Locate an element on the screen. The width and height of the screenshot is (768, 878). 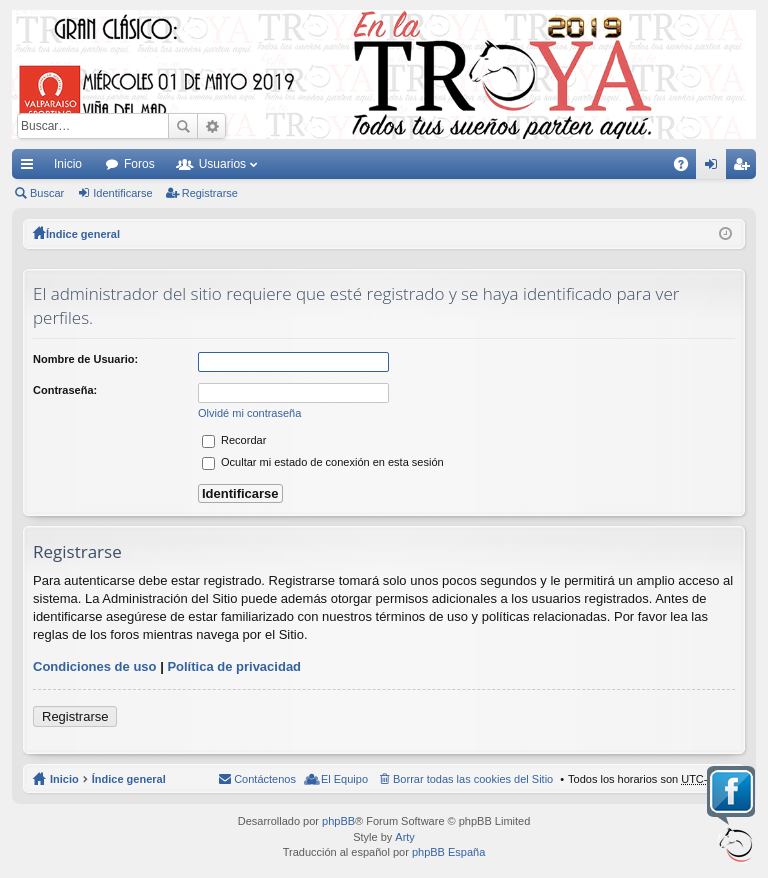
Enlaces rápidos is located at coordinates (31, 168).